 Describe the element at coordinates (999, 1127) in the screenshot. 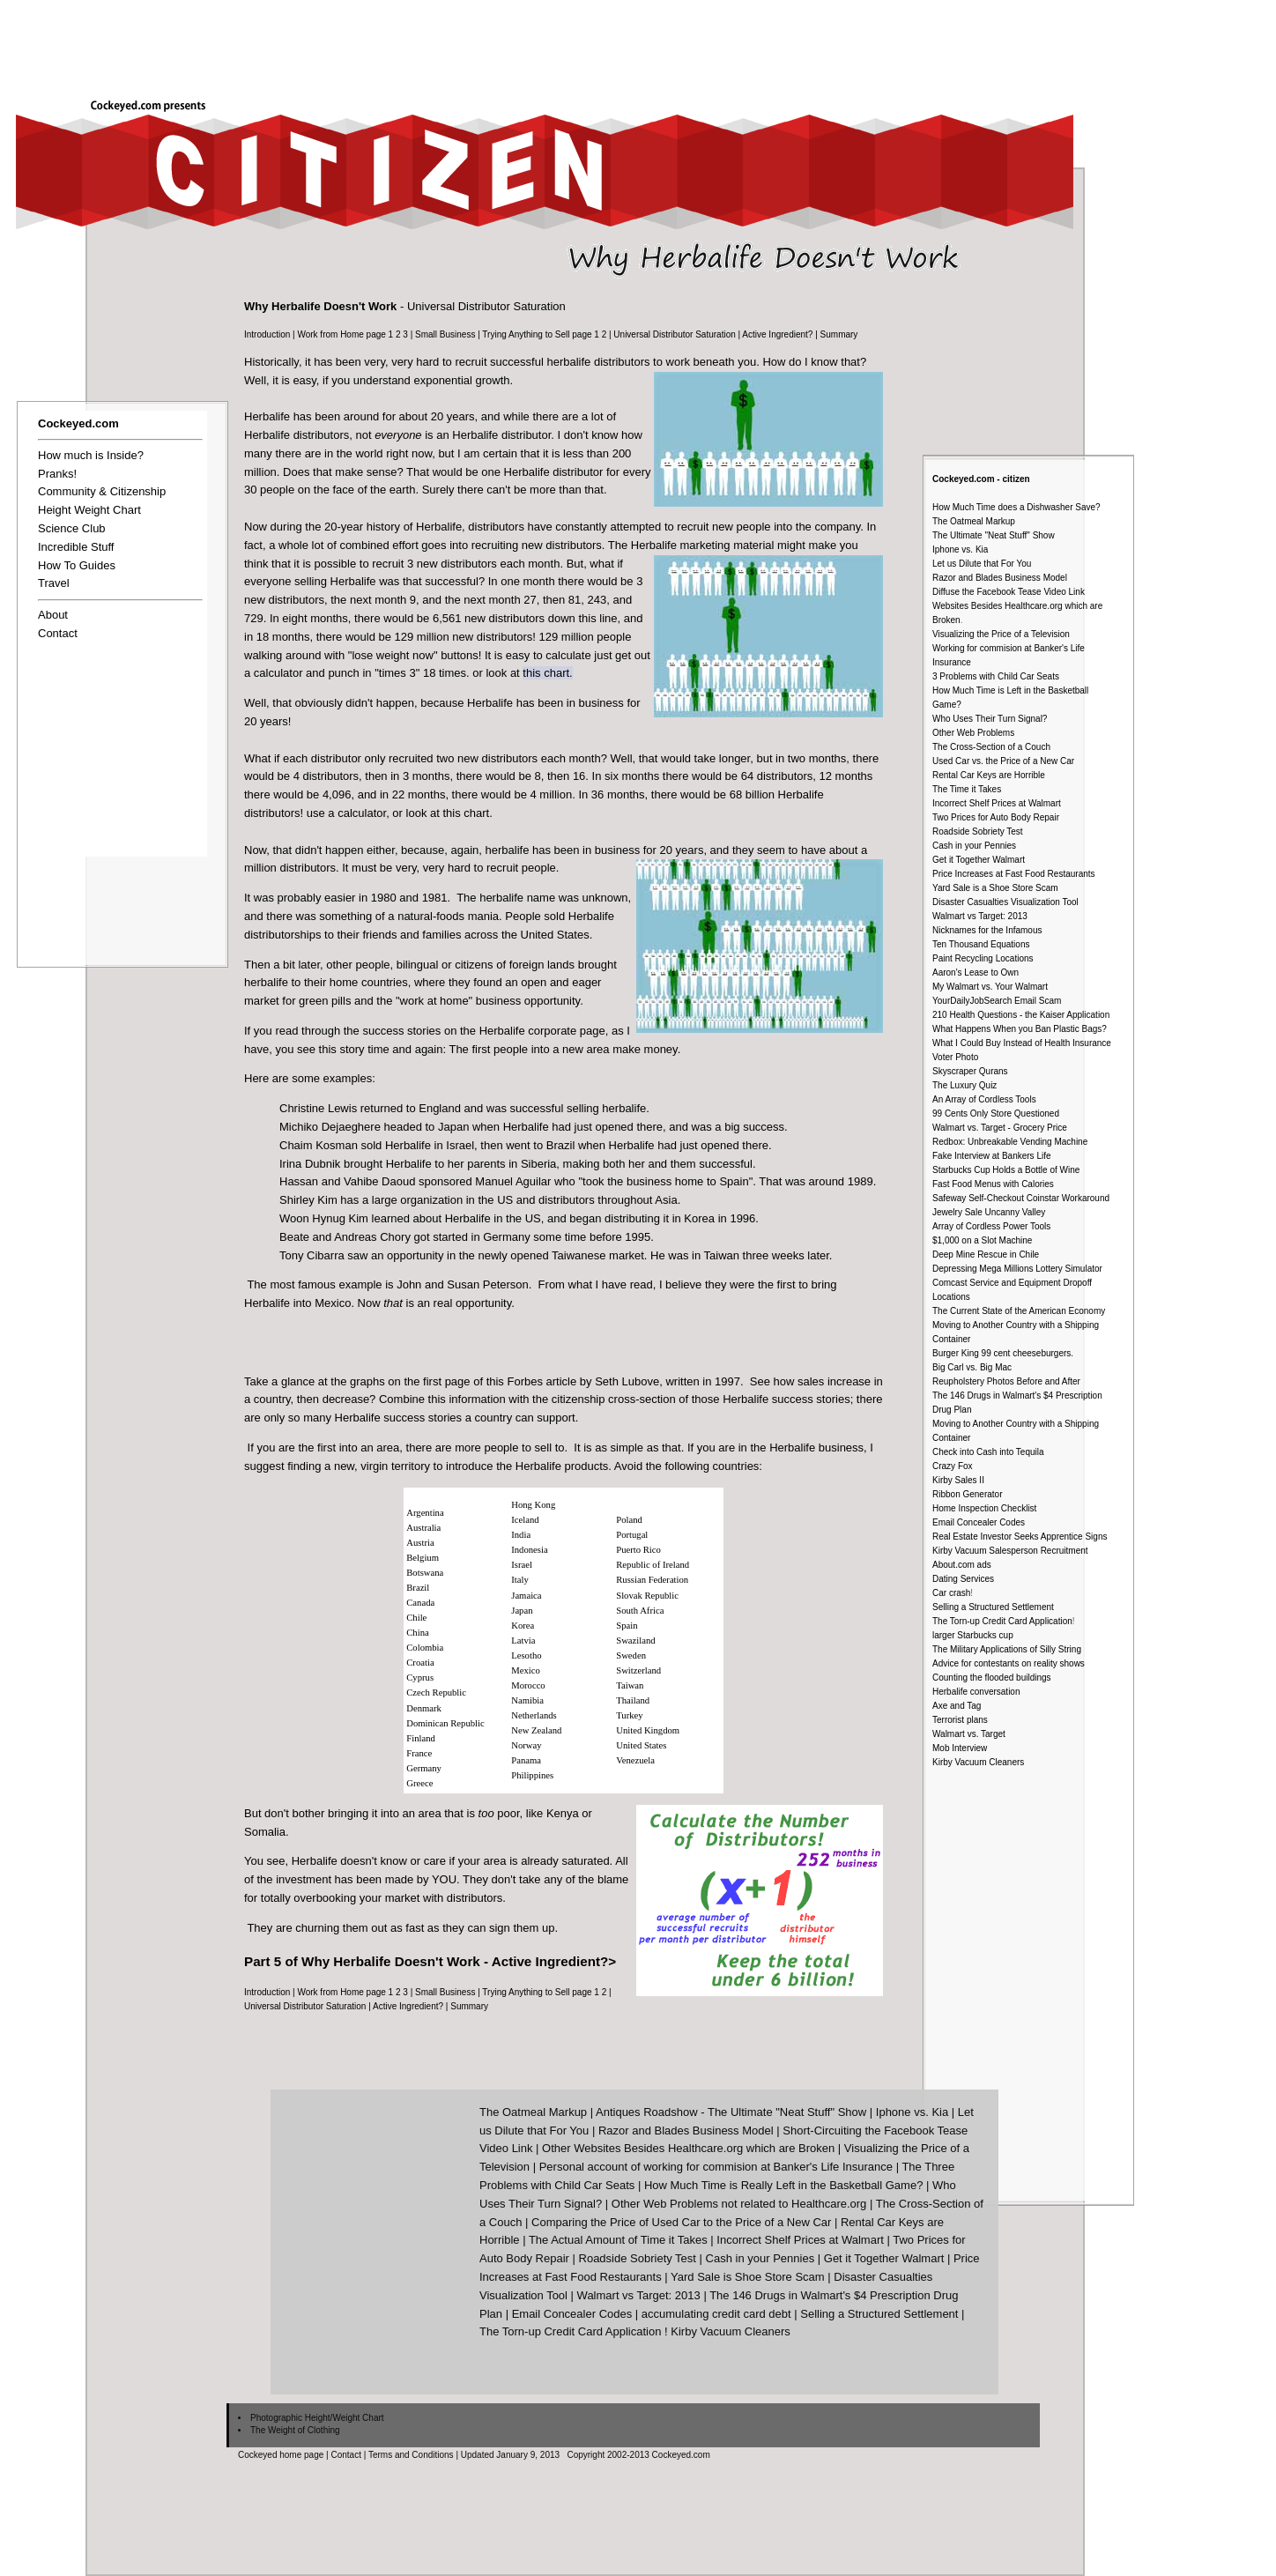

I see `Walmart vs. Target - Grocery Price` at that location.